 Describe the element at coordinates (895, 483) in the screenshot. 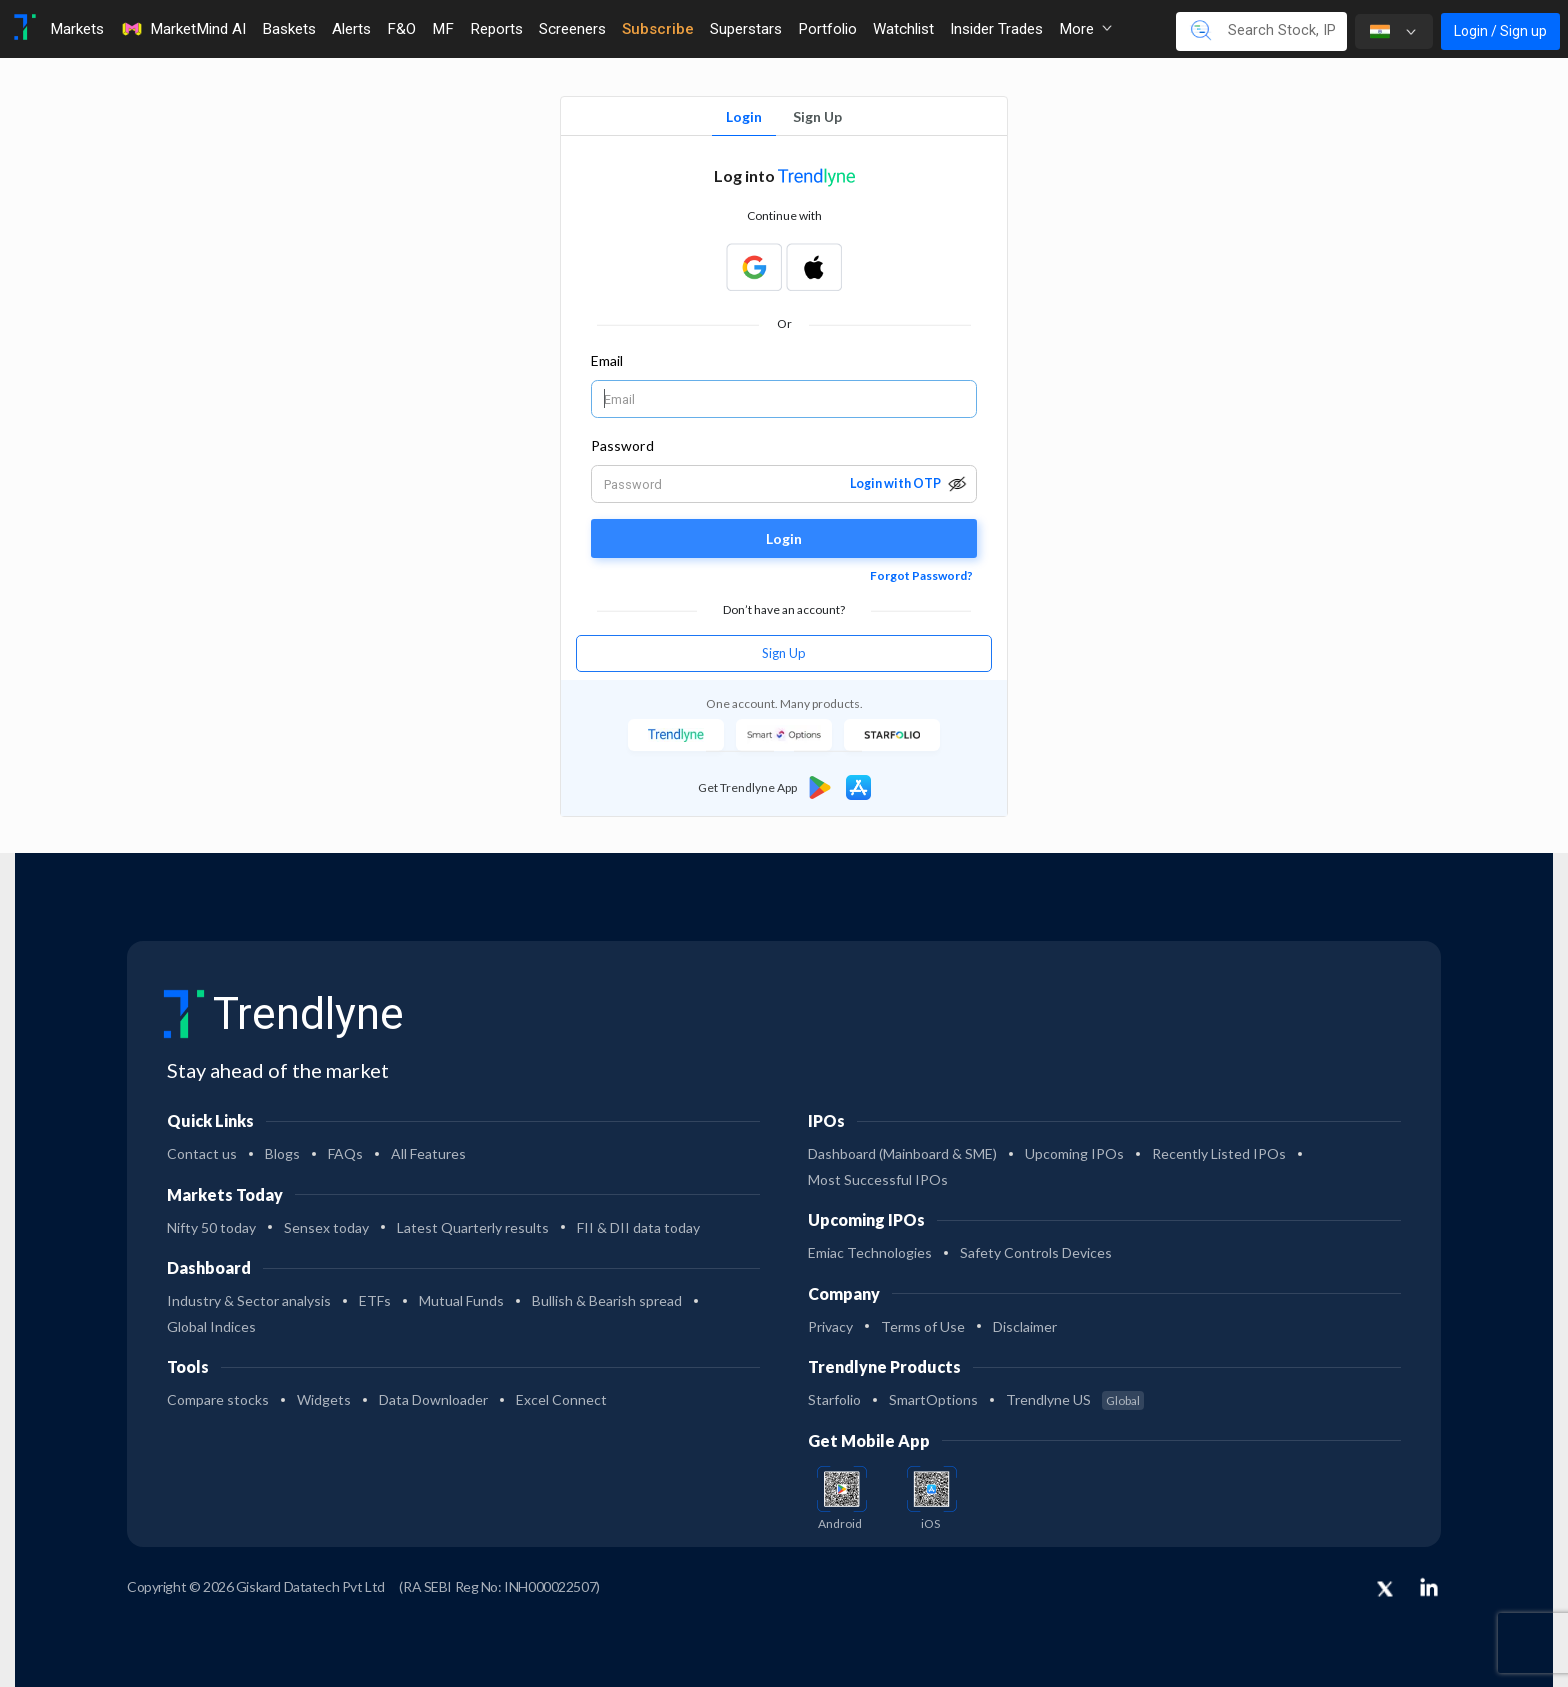

I see `Login with OTP` at that location.